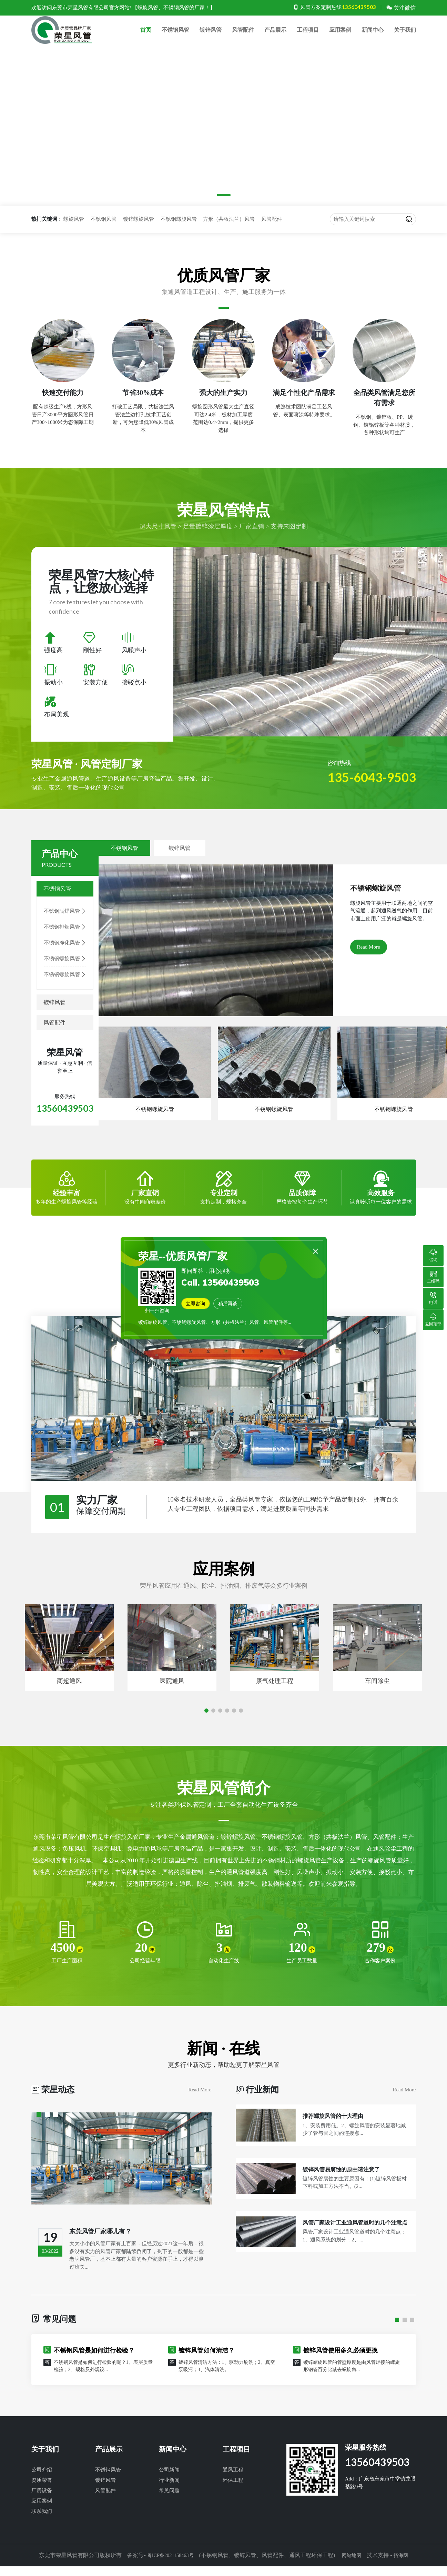 The image size is (447, 2576). Describe the element at coordinates (401, 8) in the screenshot. I see `关注微信` at that location.